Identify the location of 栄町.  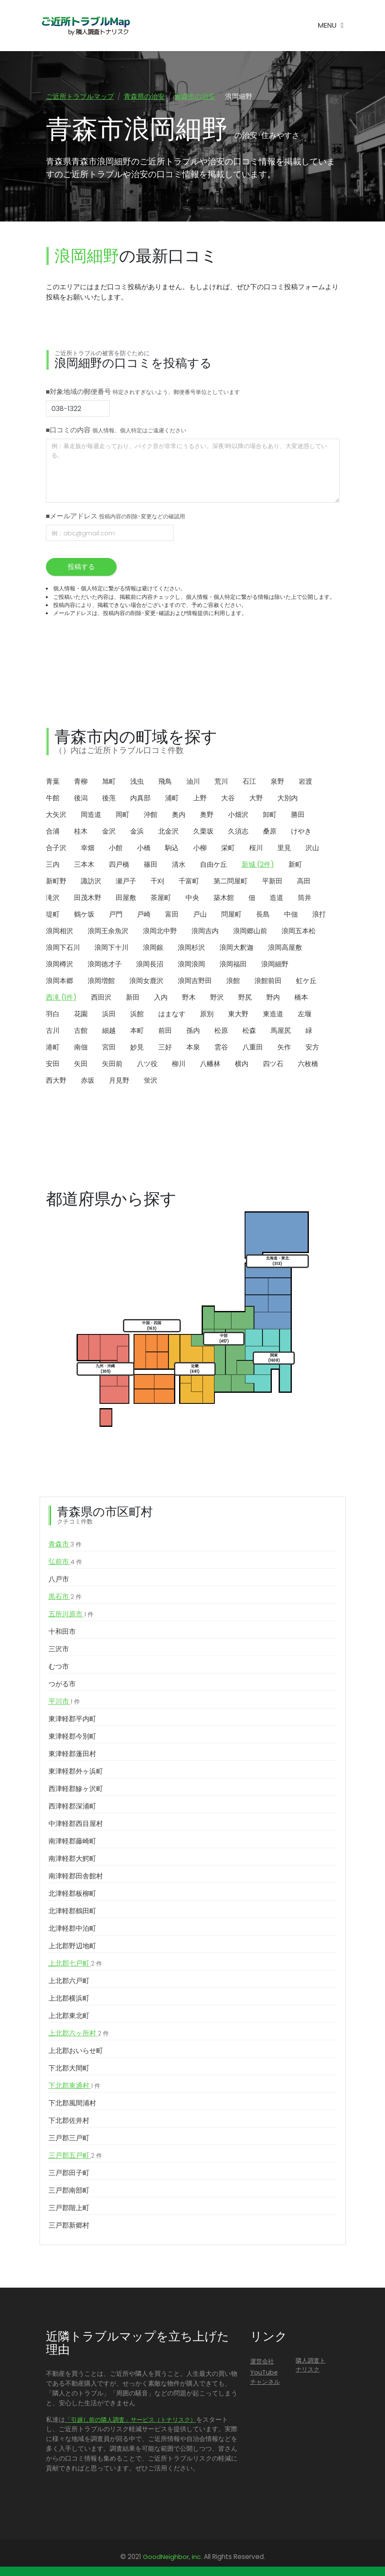
(228, 849).